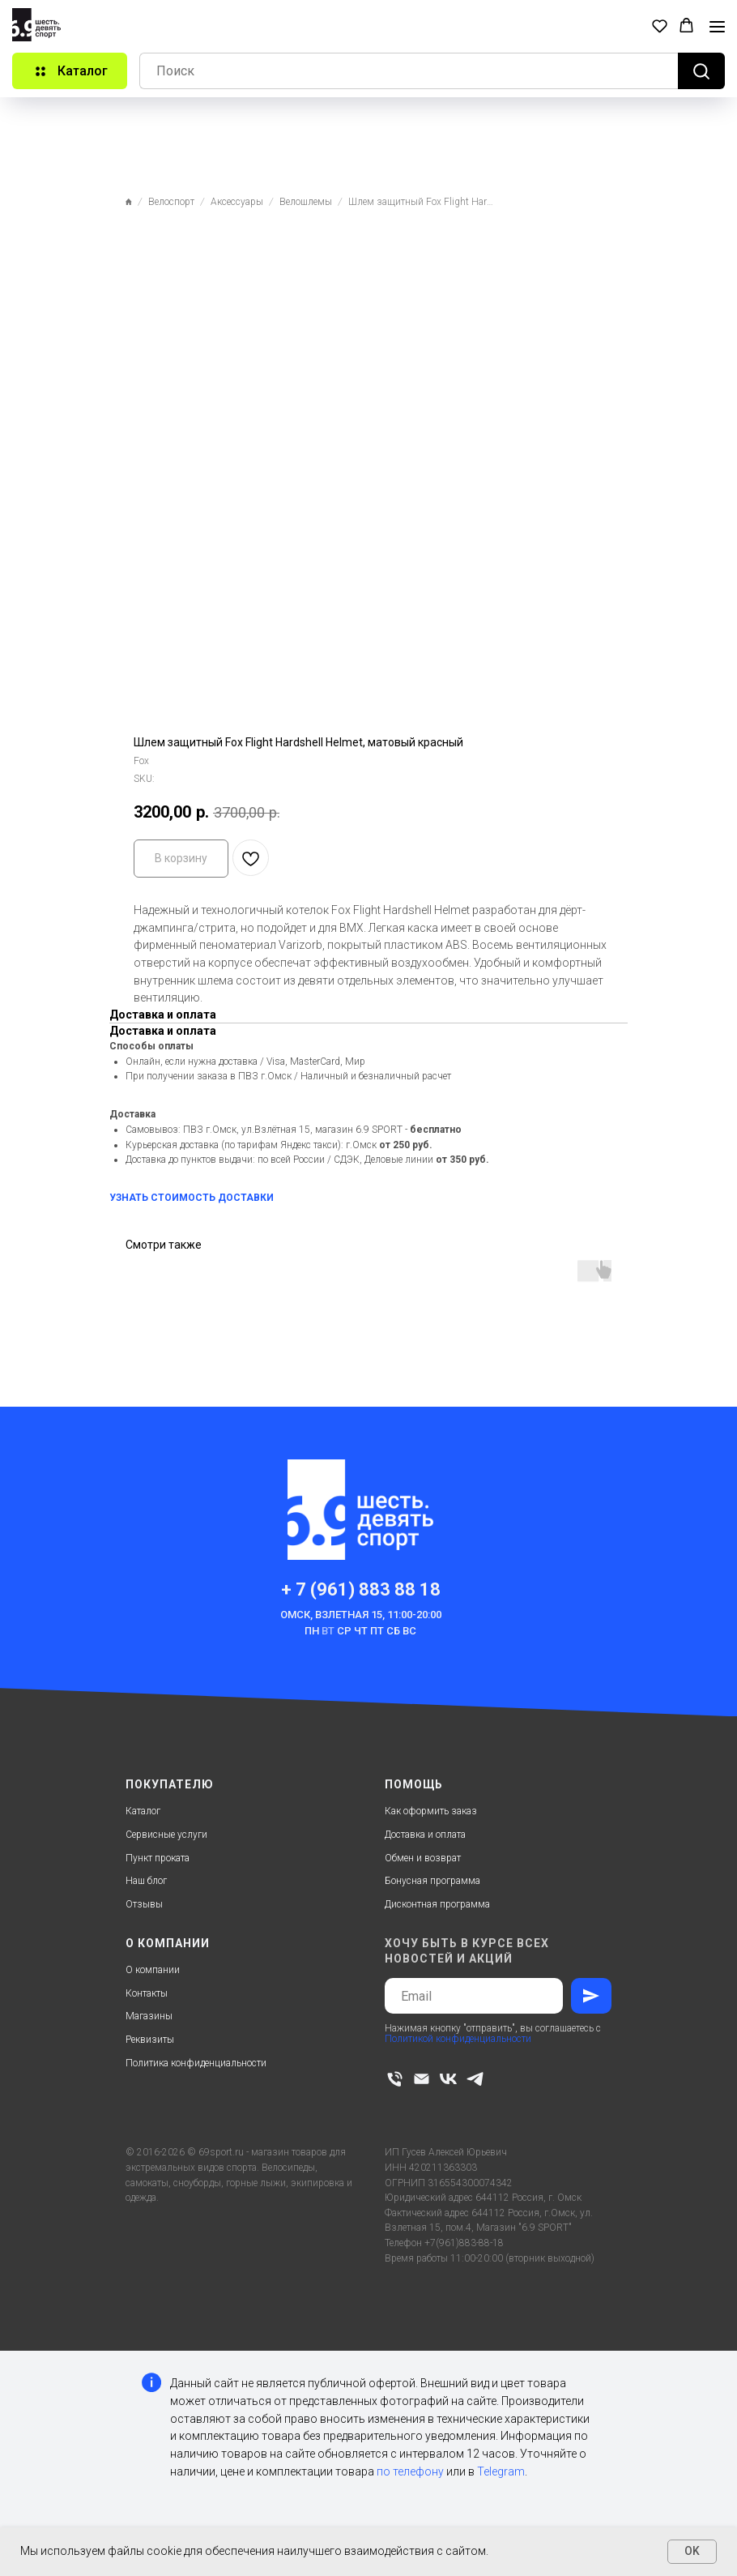 Image resolution: width=737 pixels, height=2576 pixels. I want to click on Дисконтная программа, so click(437, 1904).